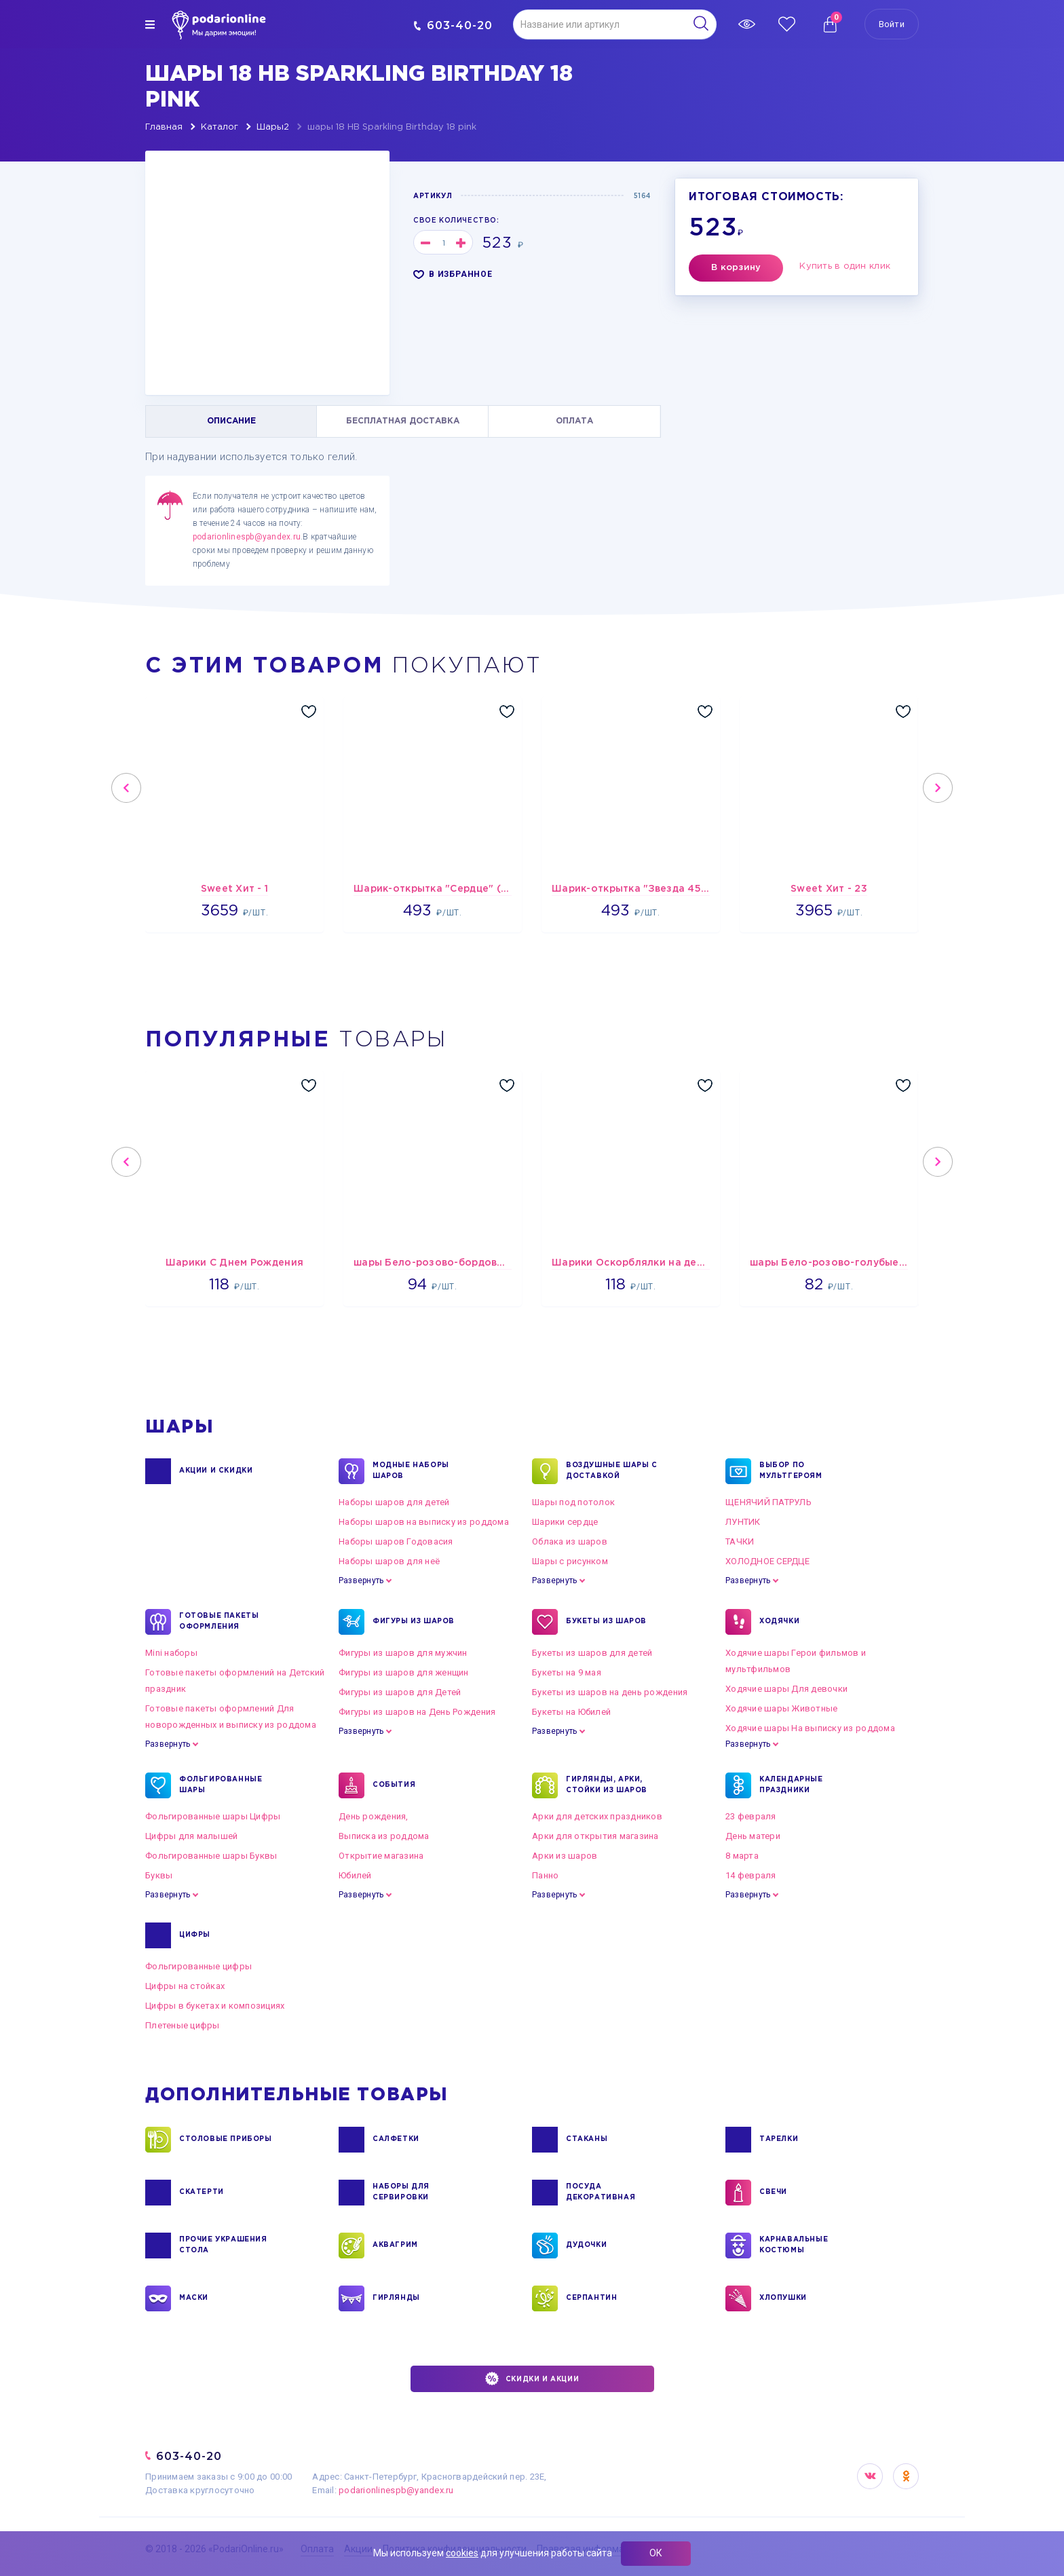  I want to click on Цифры для малышей, so click(191, 1836).